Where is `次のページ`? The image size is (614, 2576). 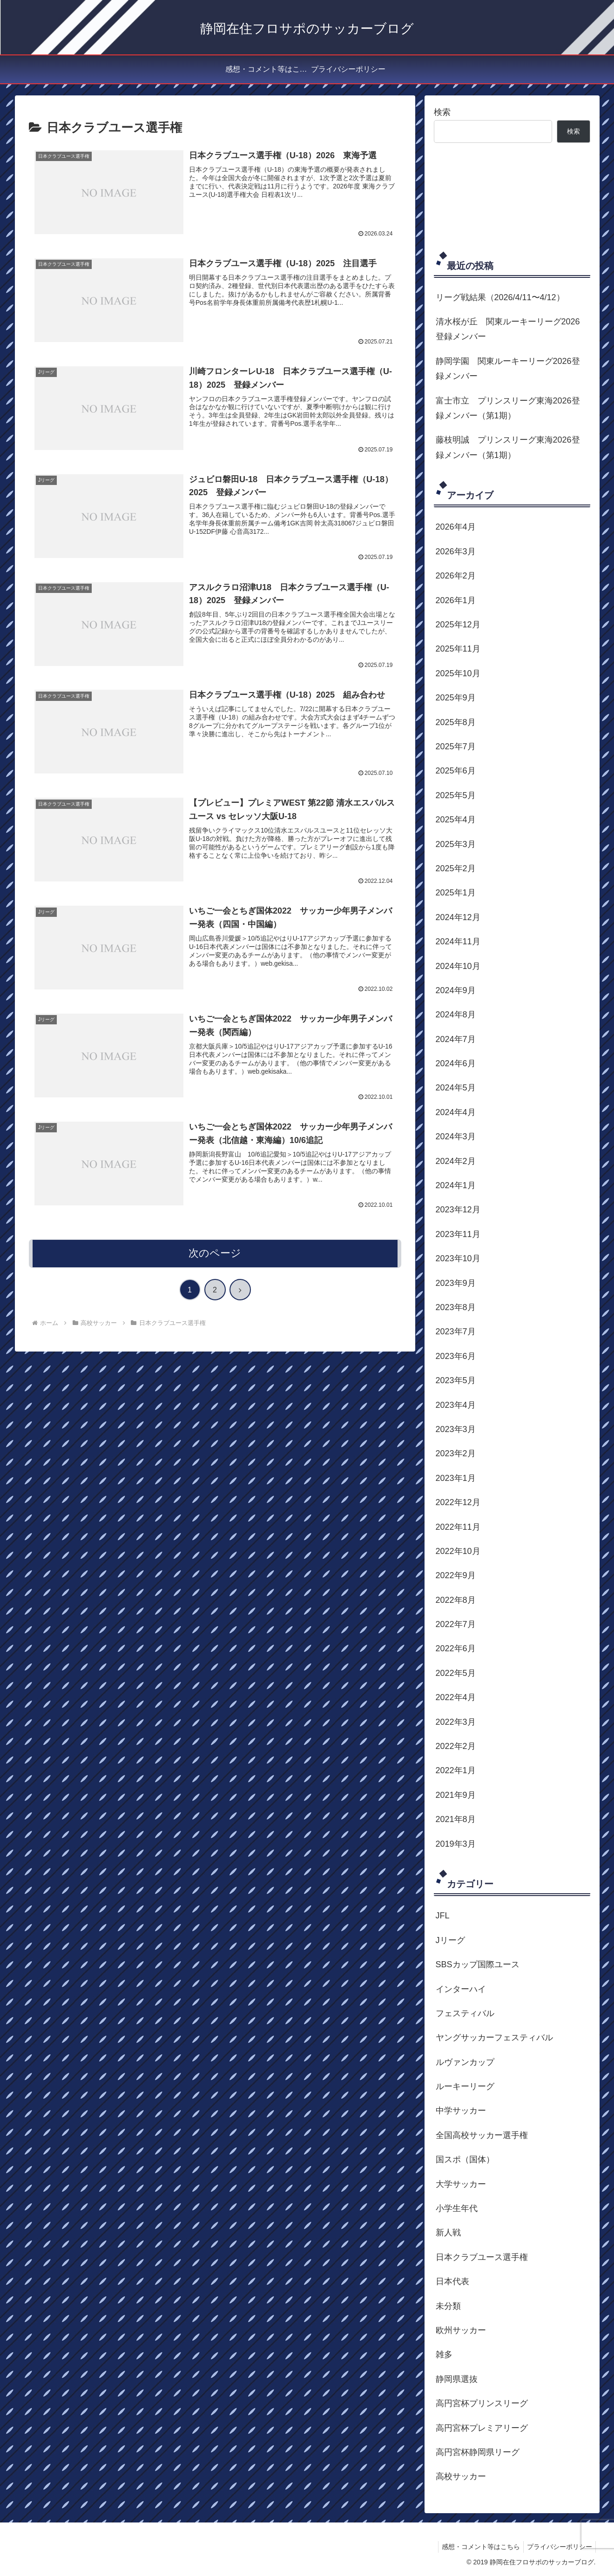 次のページ is located at coordinates (215, 1254).